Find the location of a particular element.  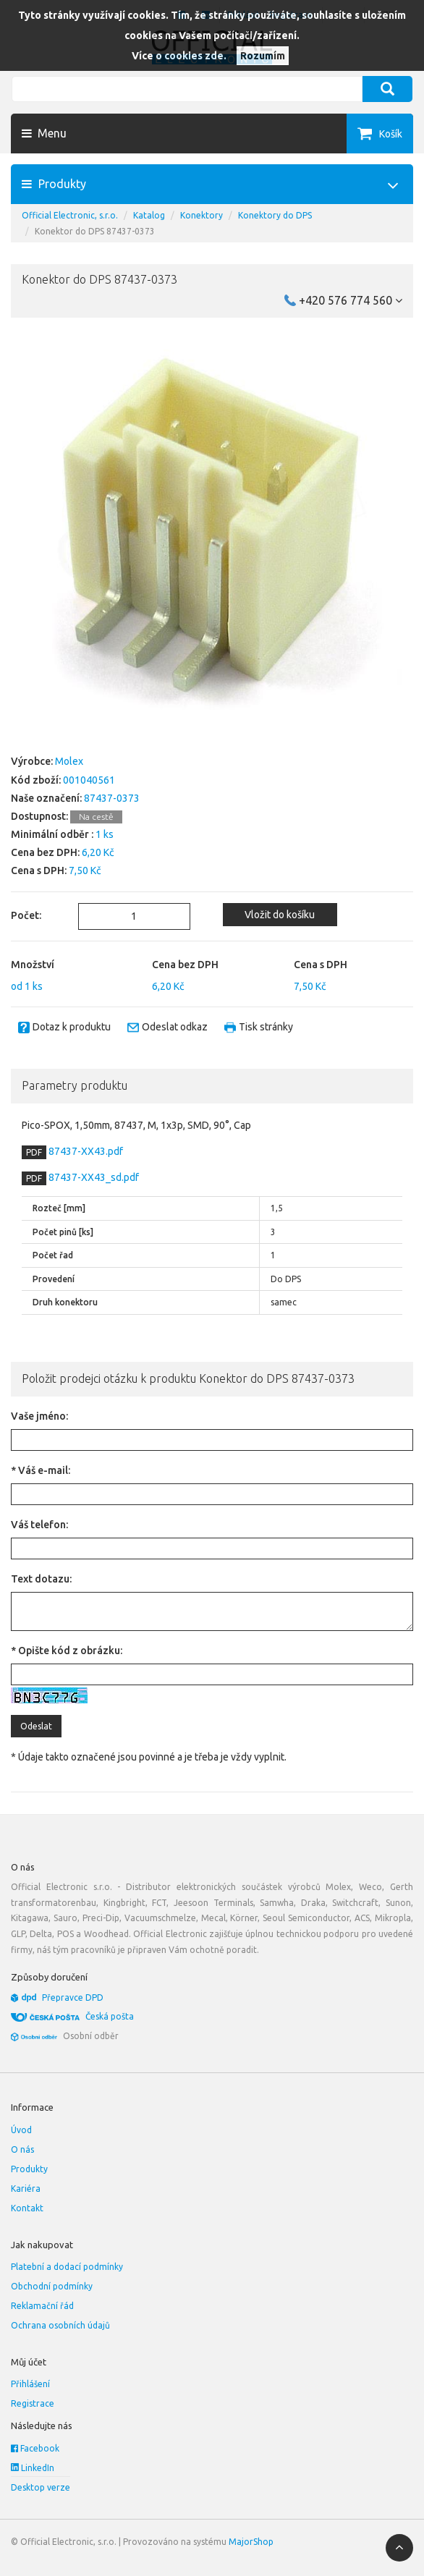

Rozumím is located at coordinates (262, 56).